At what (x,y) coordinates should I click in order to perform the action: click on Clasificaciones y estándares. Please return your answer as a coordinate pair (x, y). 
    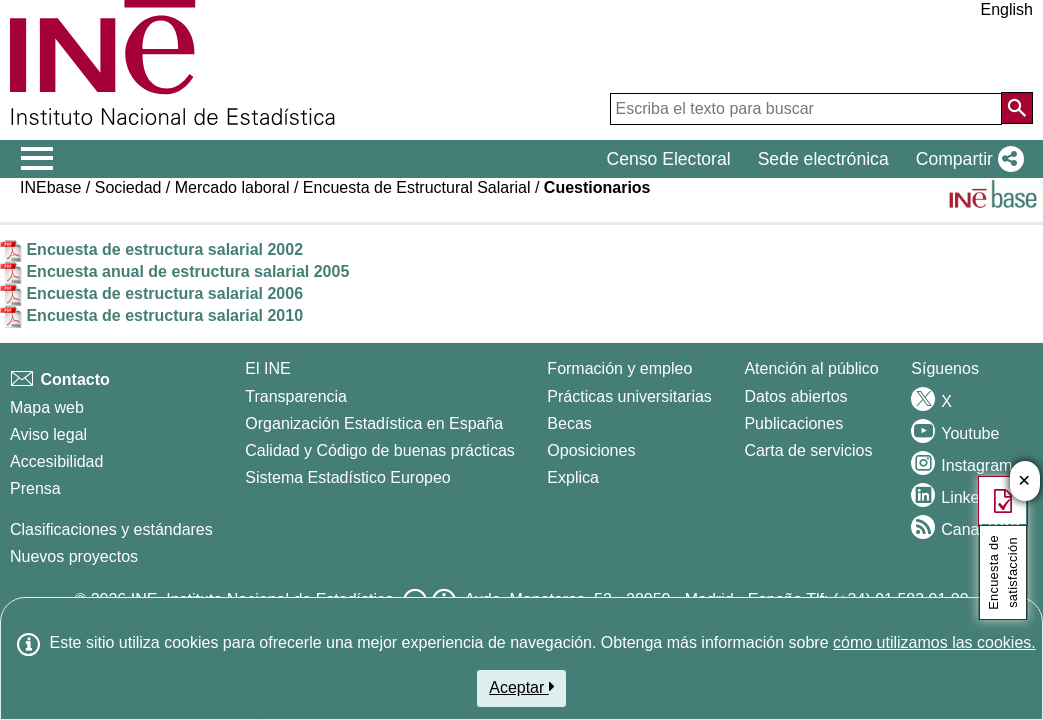
    Looking at the image, I should click on (111, 529).